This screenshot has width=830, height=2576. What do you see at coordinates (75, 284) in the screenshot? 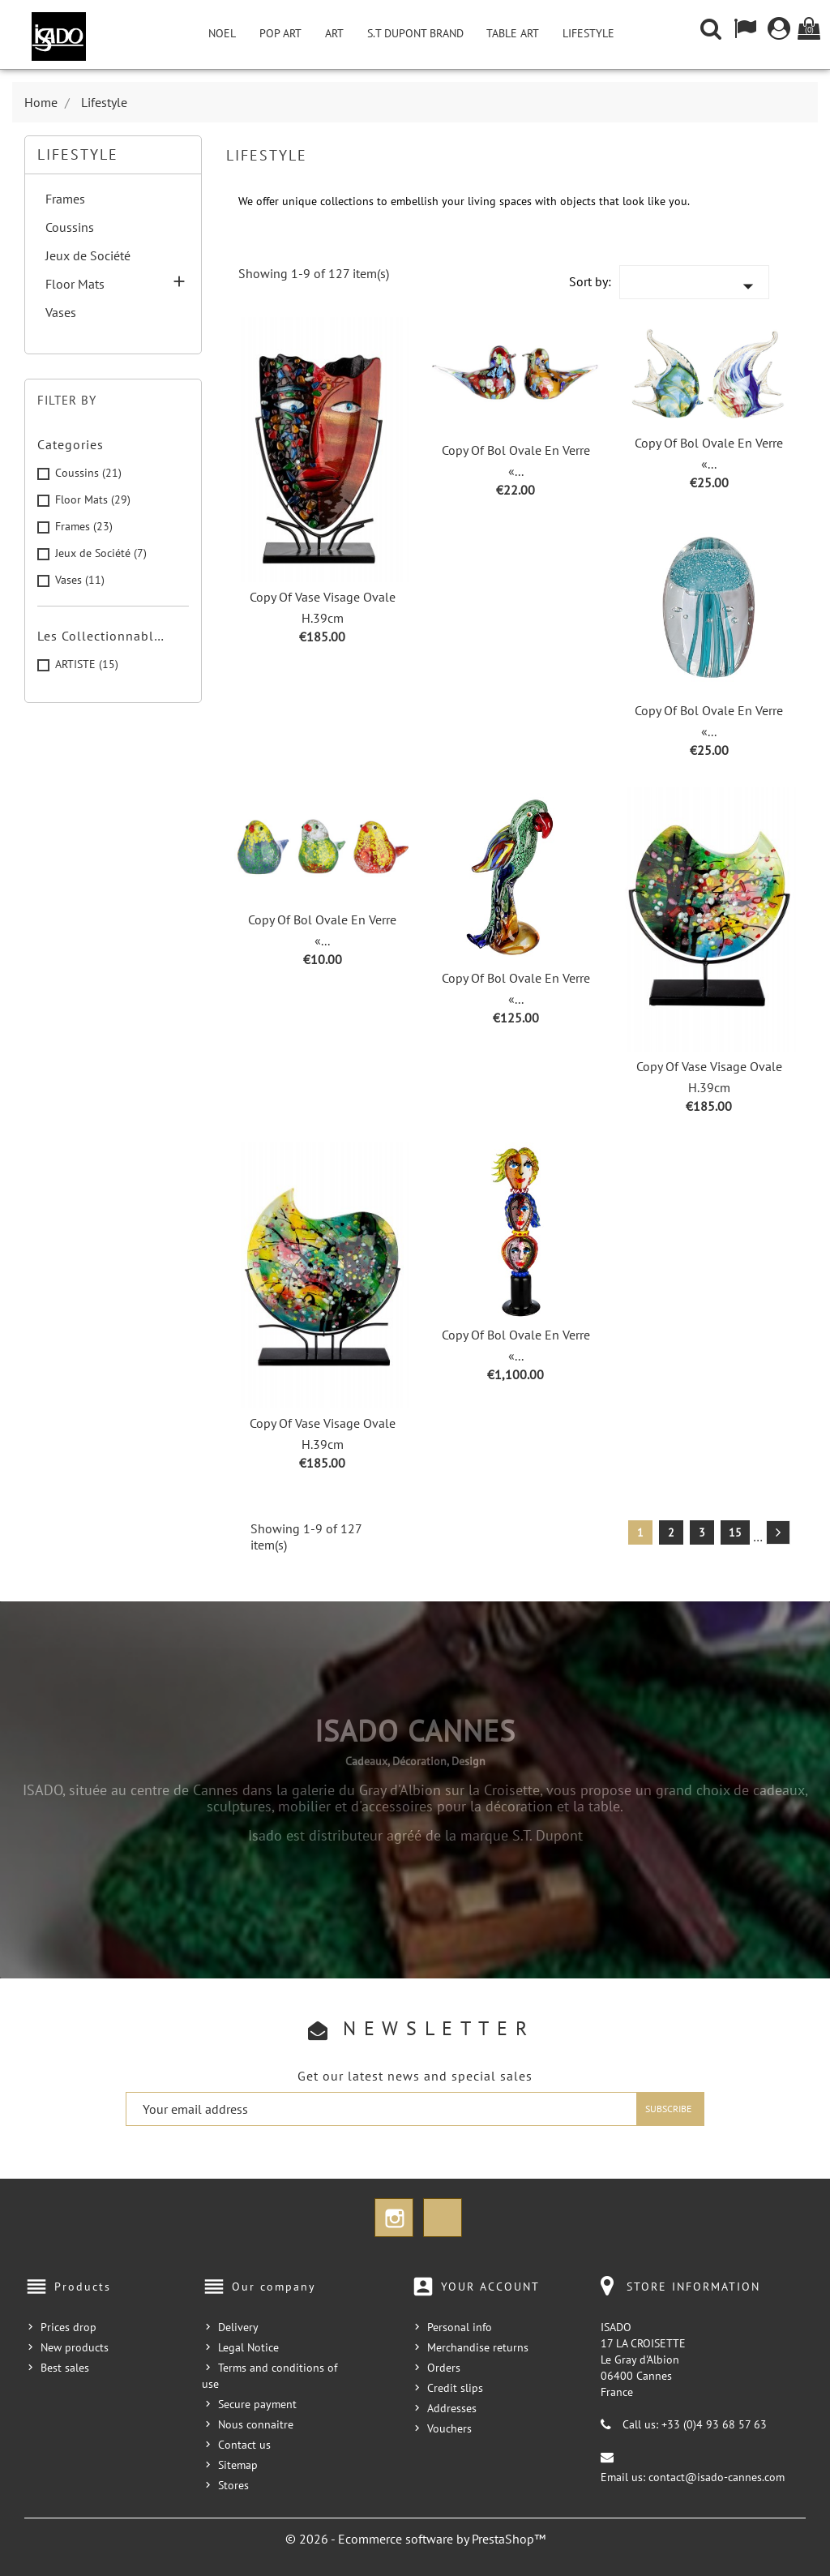
I see `Floor Mats` at bounding box center [75, 284].